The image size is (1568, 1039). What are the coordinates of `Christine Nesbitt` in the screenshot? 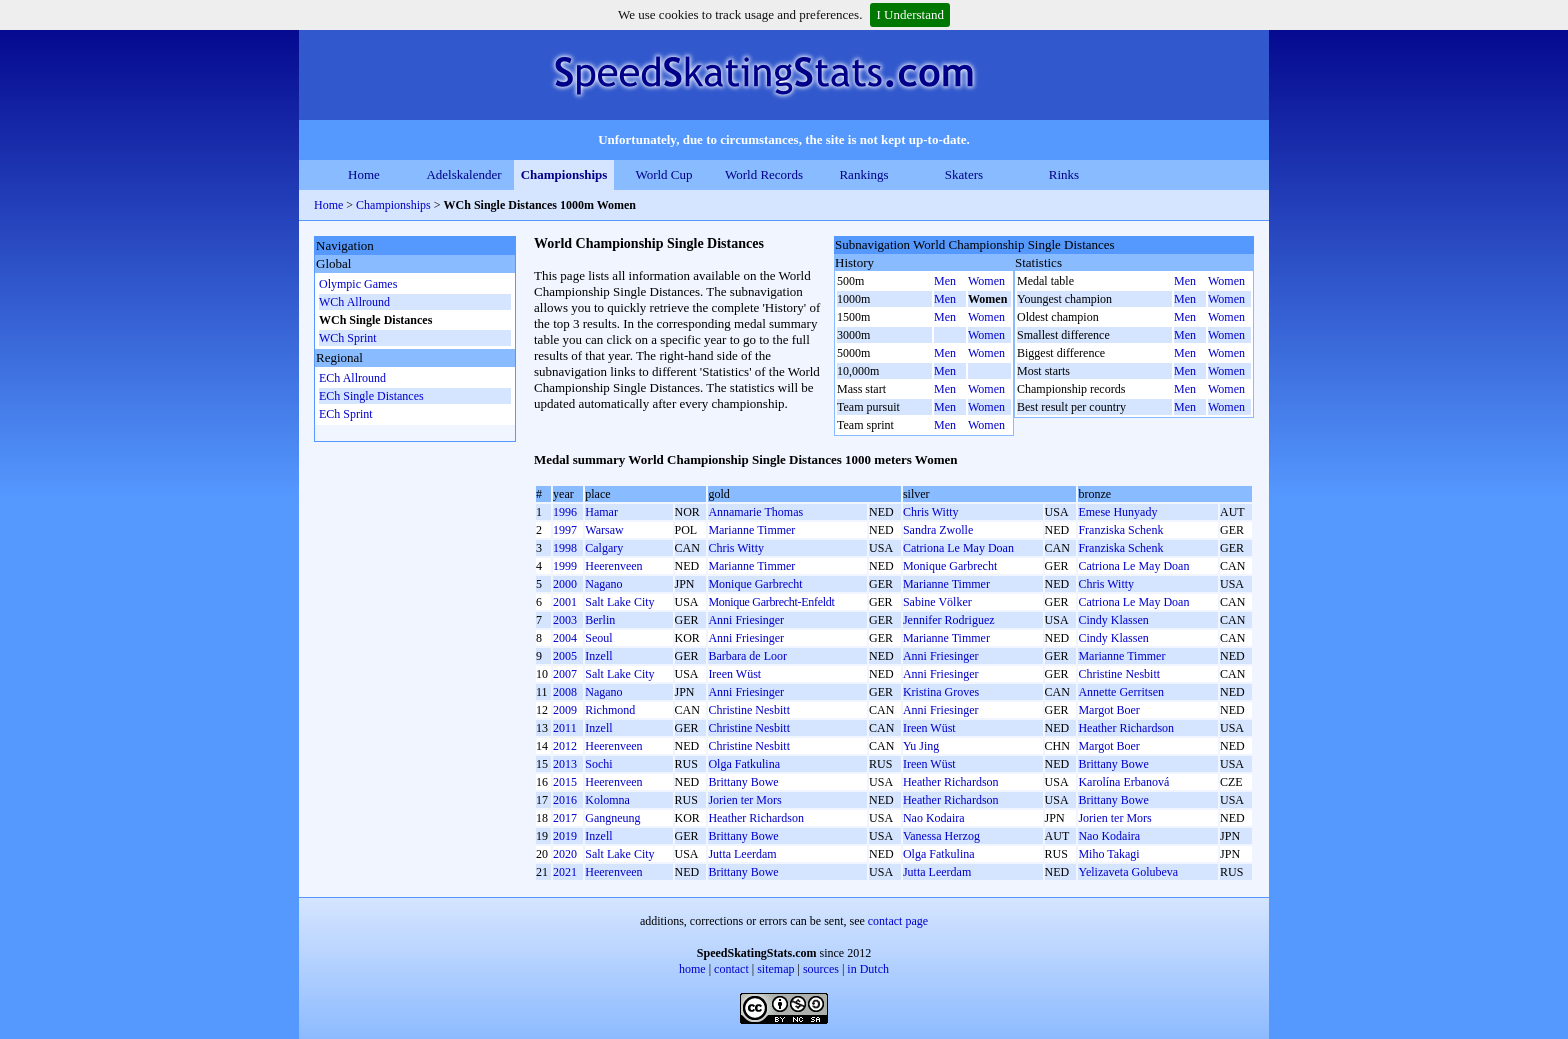 It's located at (1119, 674).